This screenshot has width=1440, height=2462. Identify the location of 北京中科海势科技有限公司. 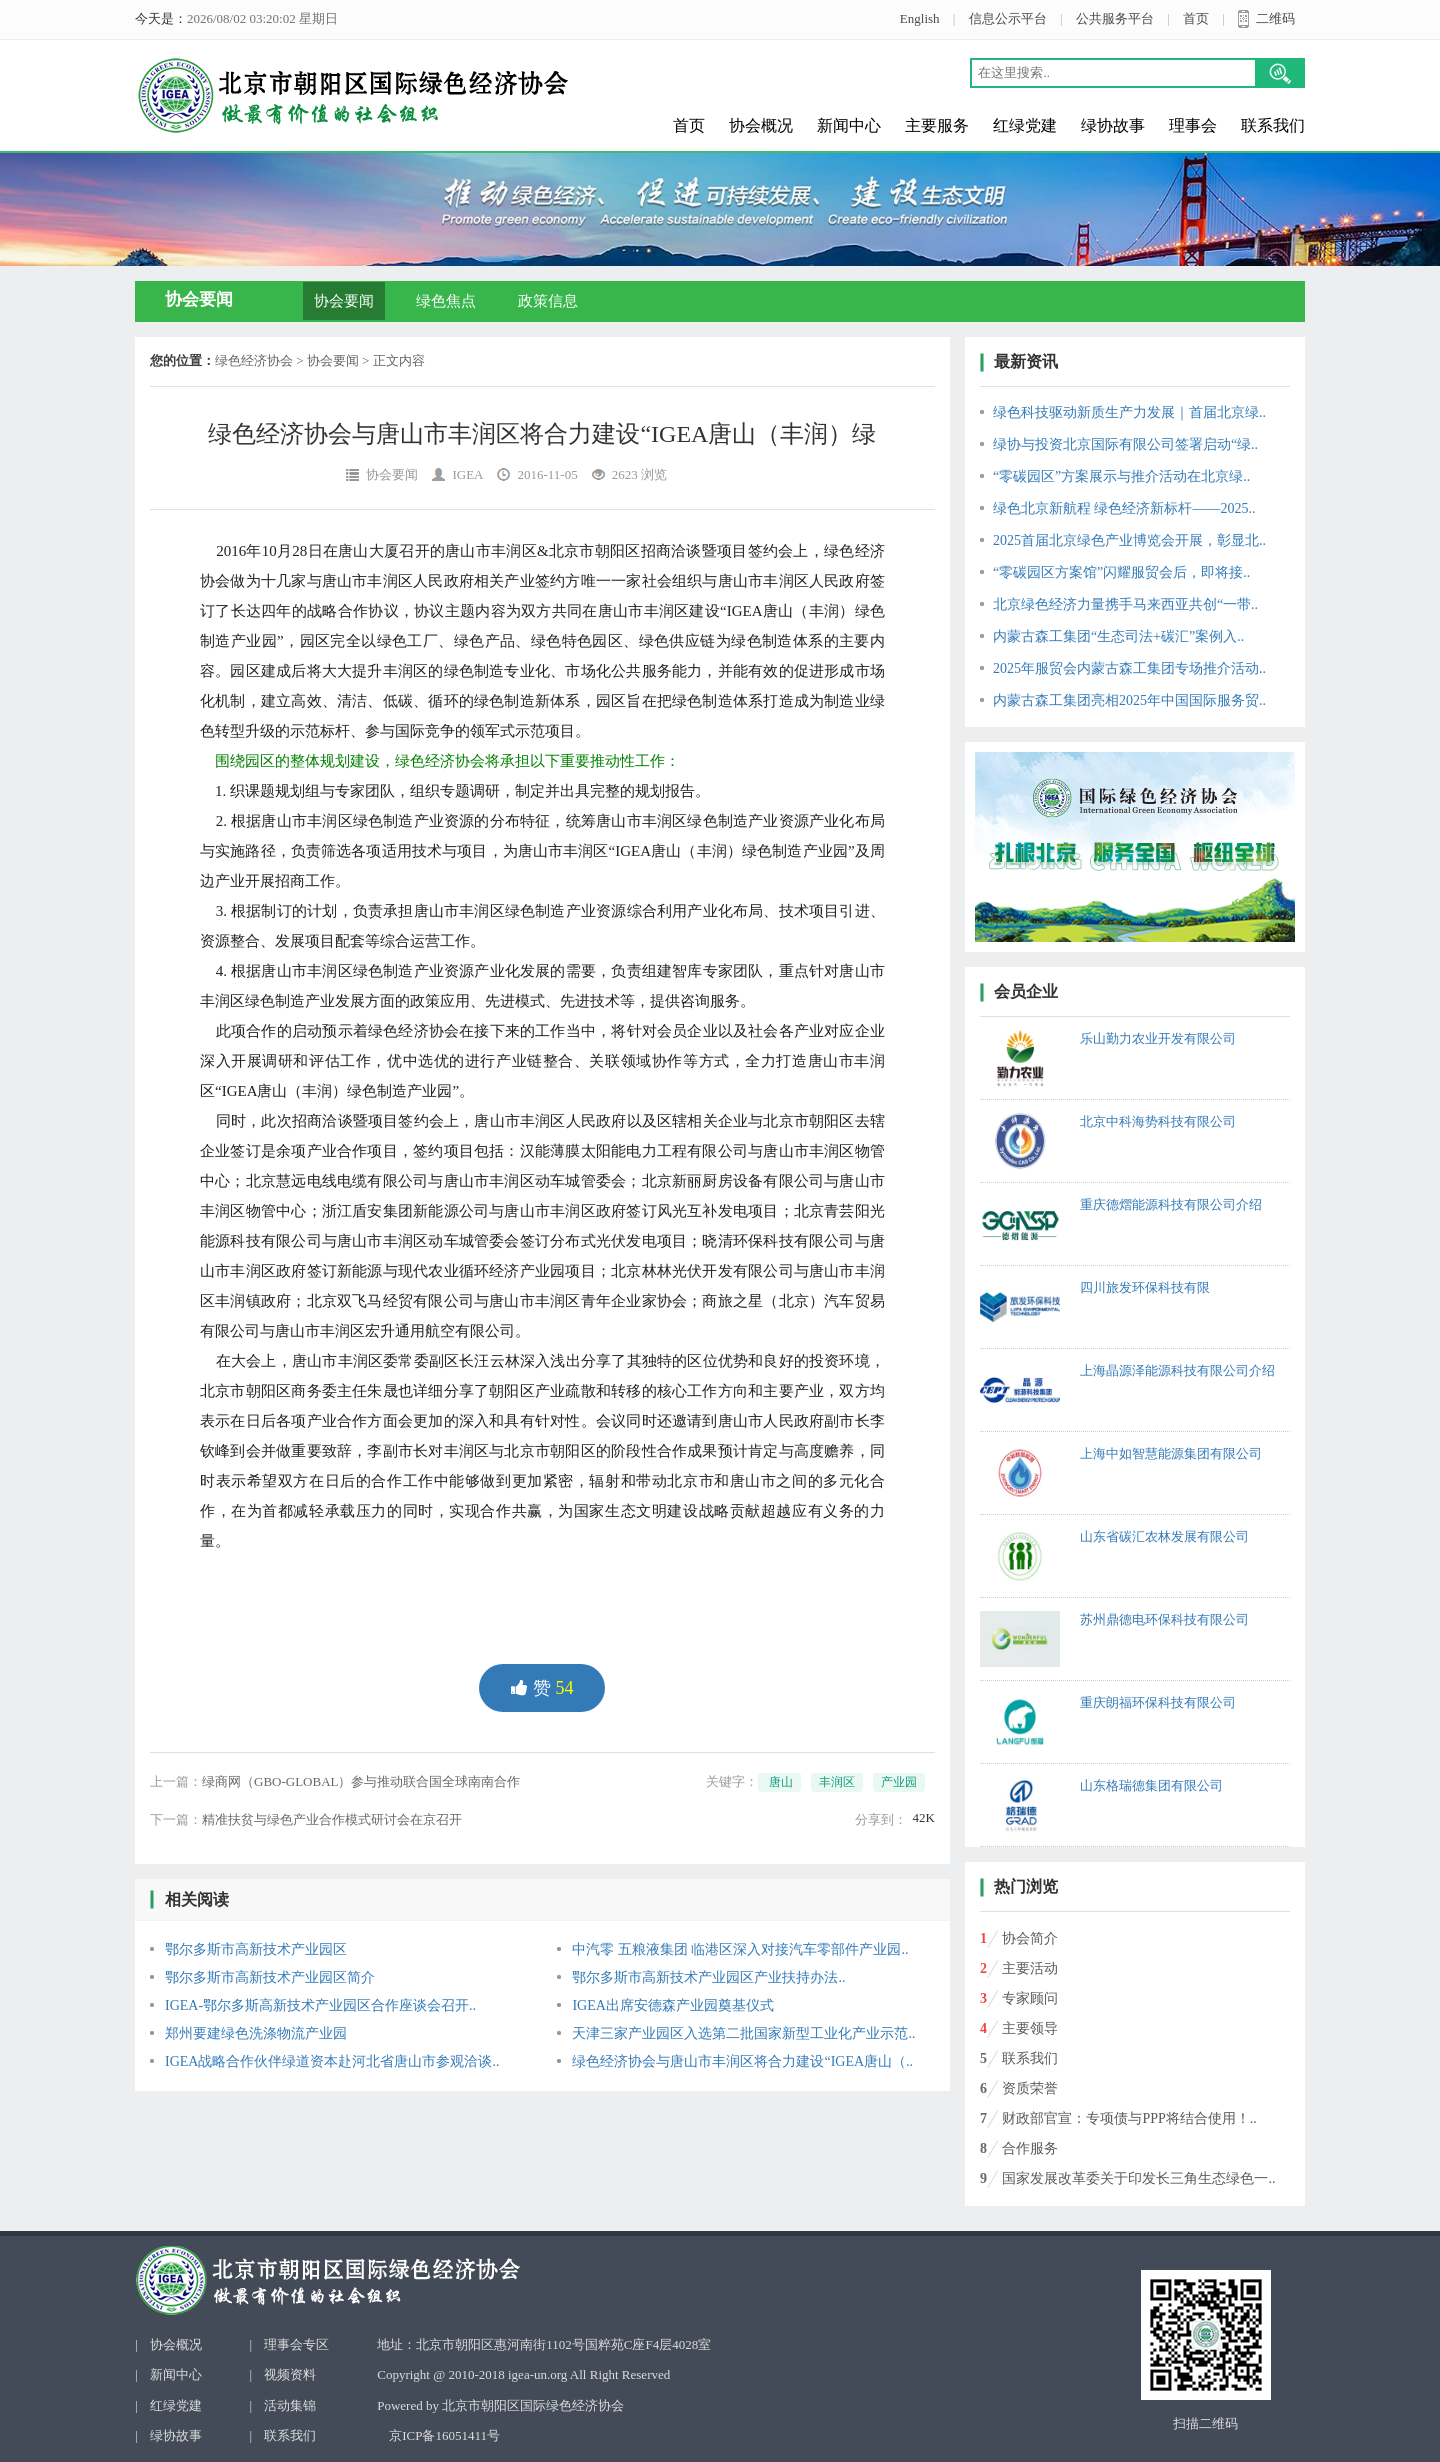
(1158, 1121).